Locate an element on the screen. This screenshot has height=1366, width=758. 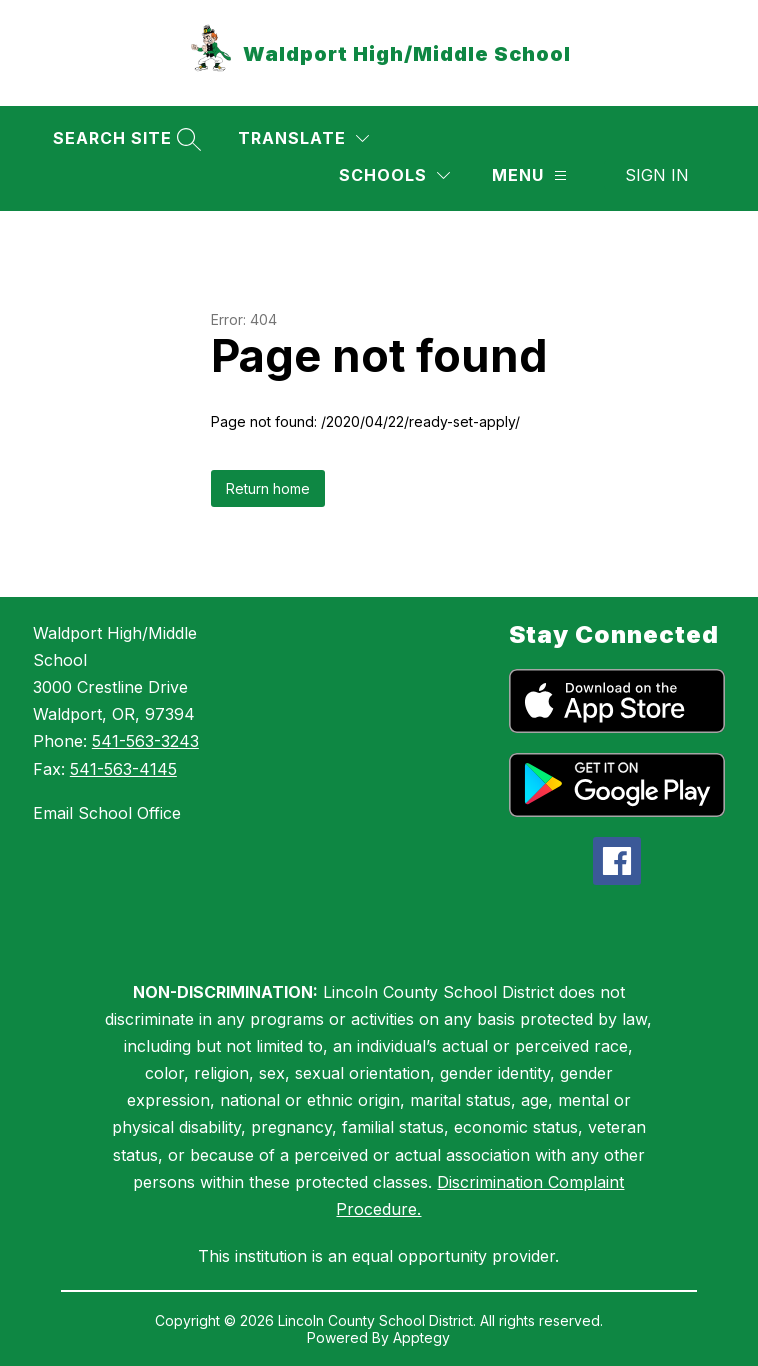
[Translate Site] is located at coordinates (303, 138).